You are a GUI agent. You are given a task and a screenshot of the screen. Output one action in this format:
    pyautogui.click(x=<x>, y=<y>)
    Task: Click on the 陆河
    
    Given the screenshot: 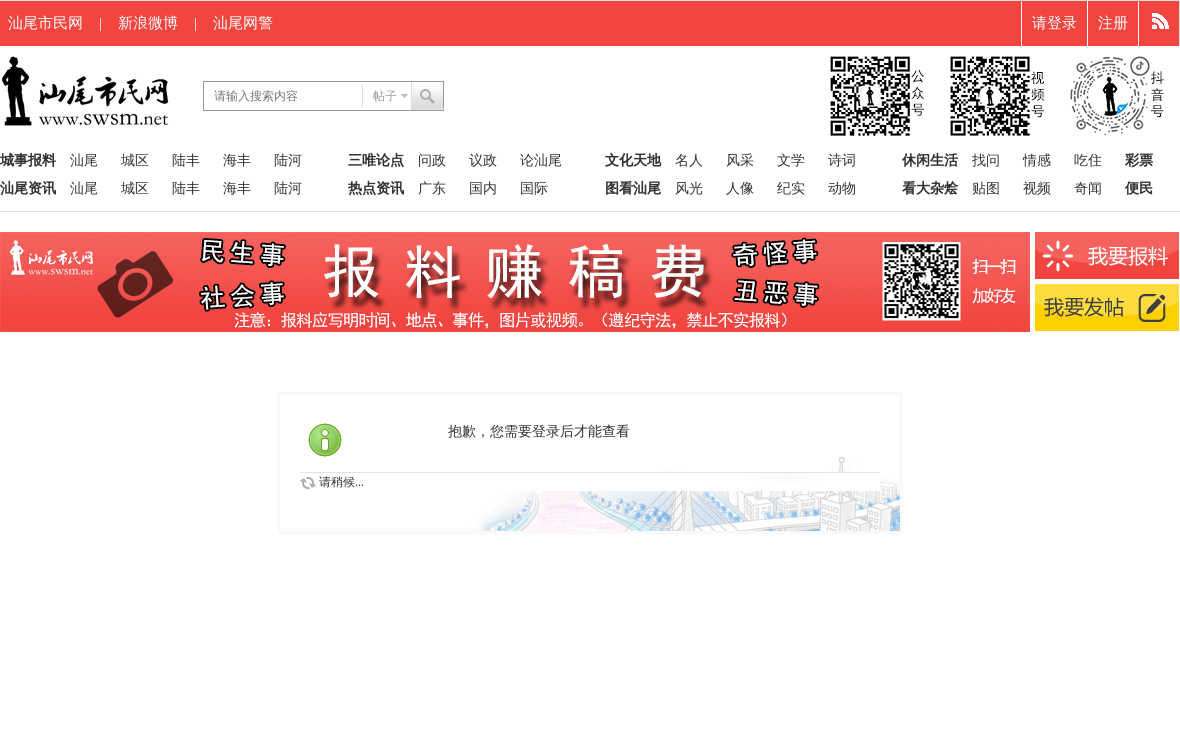 What is the action you would take?
    pyautogui.click(x=288, y=160)
    